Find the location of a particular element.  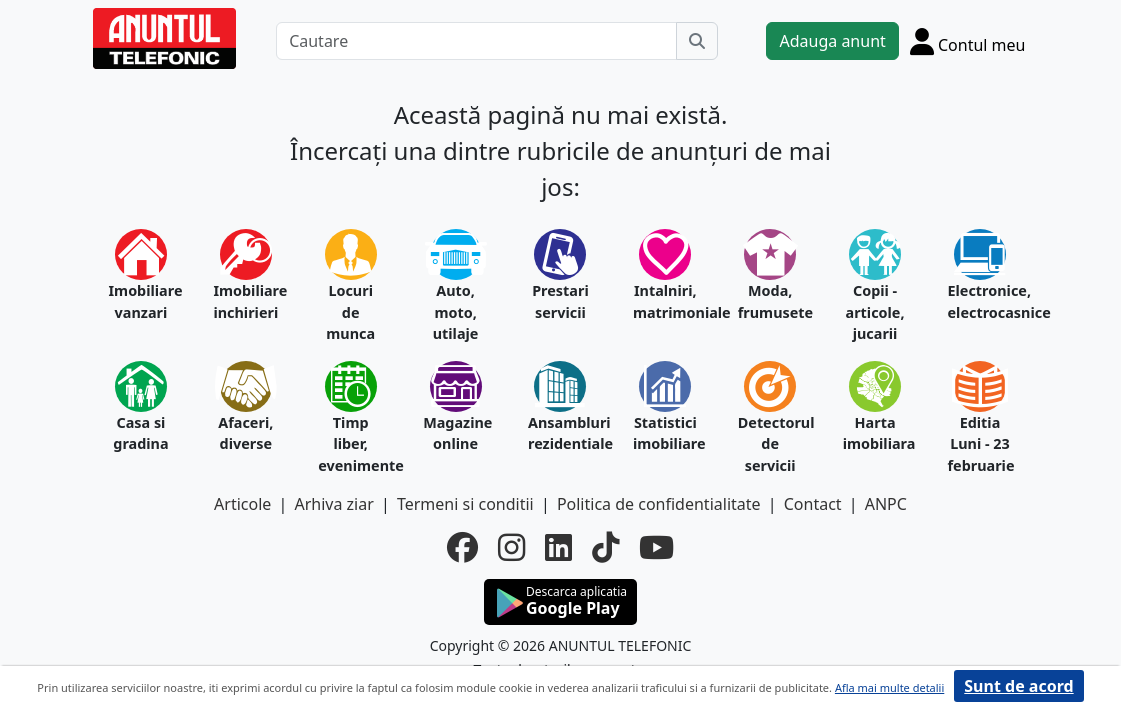

[Cont] is located at coordinates (968, 41).